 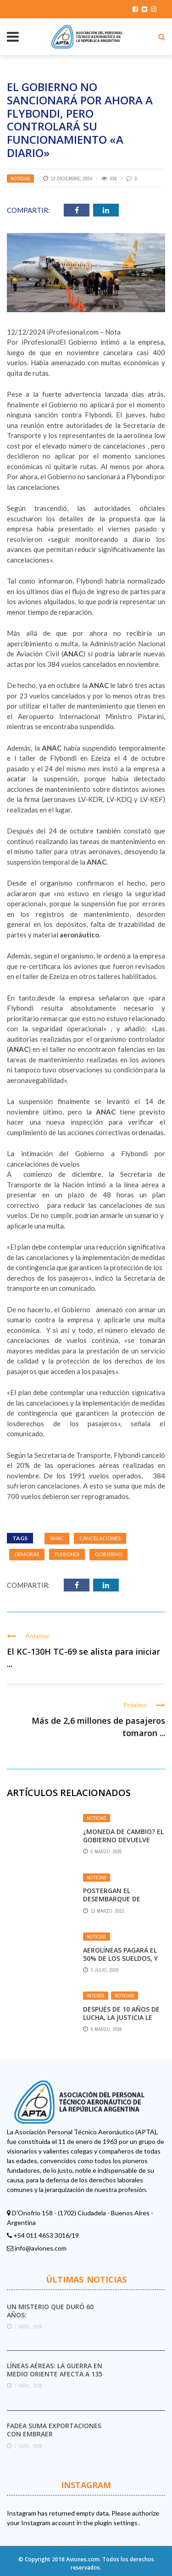 What do you see at coordinates (116, 2523) in the screenshot?
I see `plugin settings` at bounding box center [116, 2523].